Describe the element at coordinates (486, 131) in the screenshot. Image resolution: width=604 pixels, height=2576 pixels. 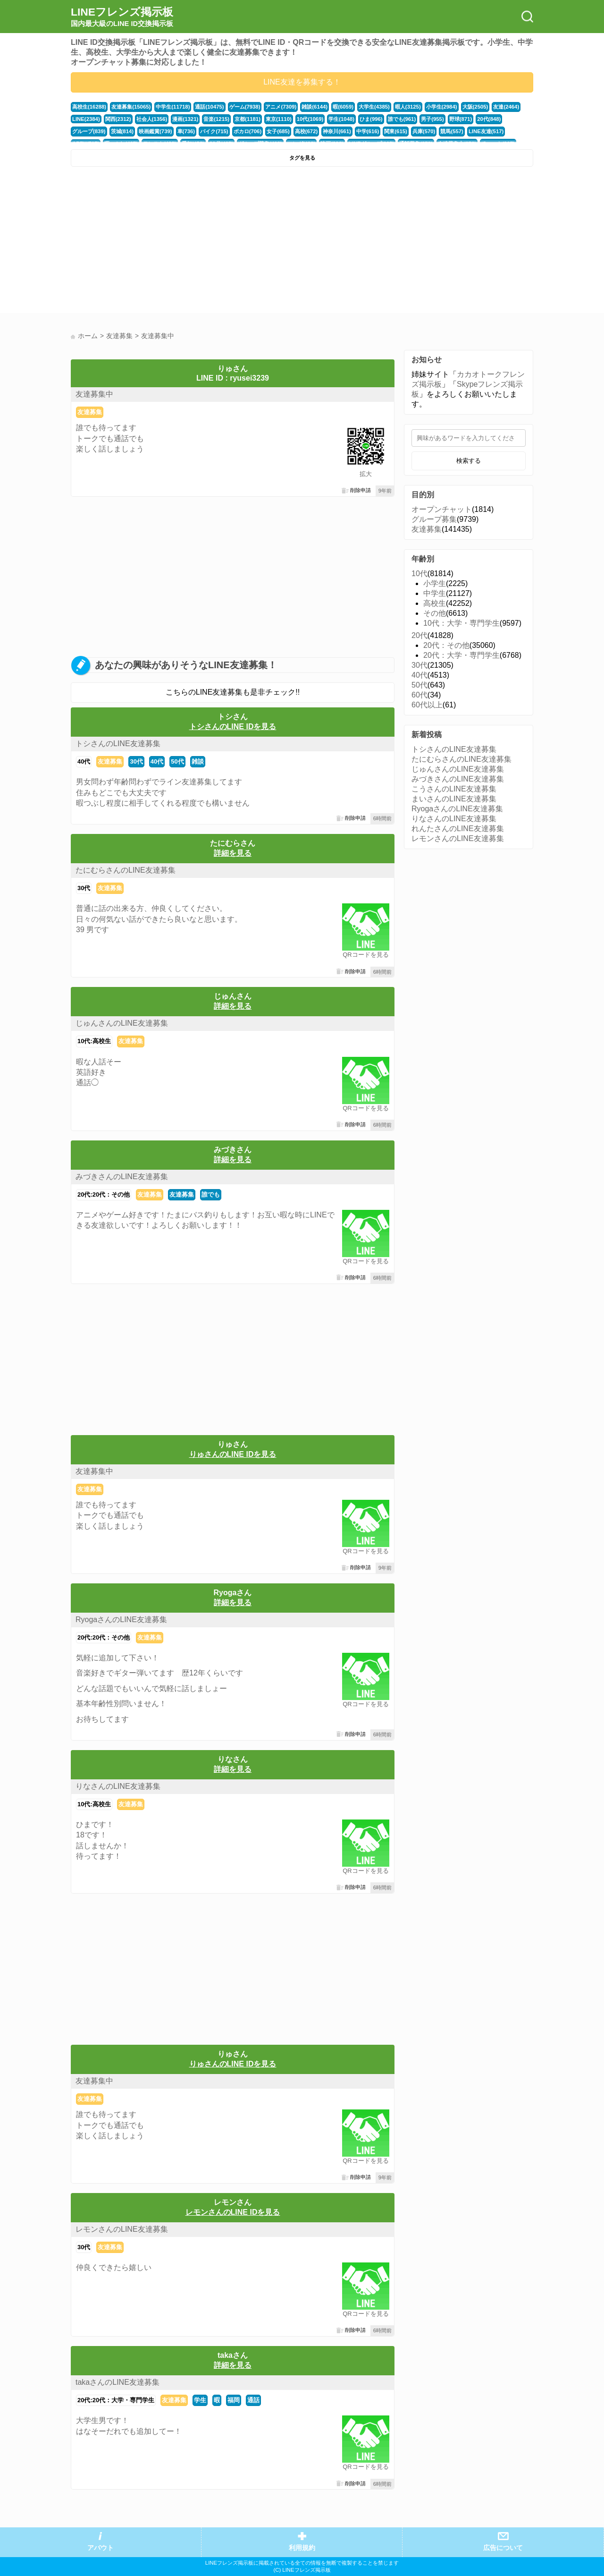
I see `LINE友達(517)` at that location.